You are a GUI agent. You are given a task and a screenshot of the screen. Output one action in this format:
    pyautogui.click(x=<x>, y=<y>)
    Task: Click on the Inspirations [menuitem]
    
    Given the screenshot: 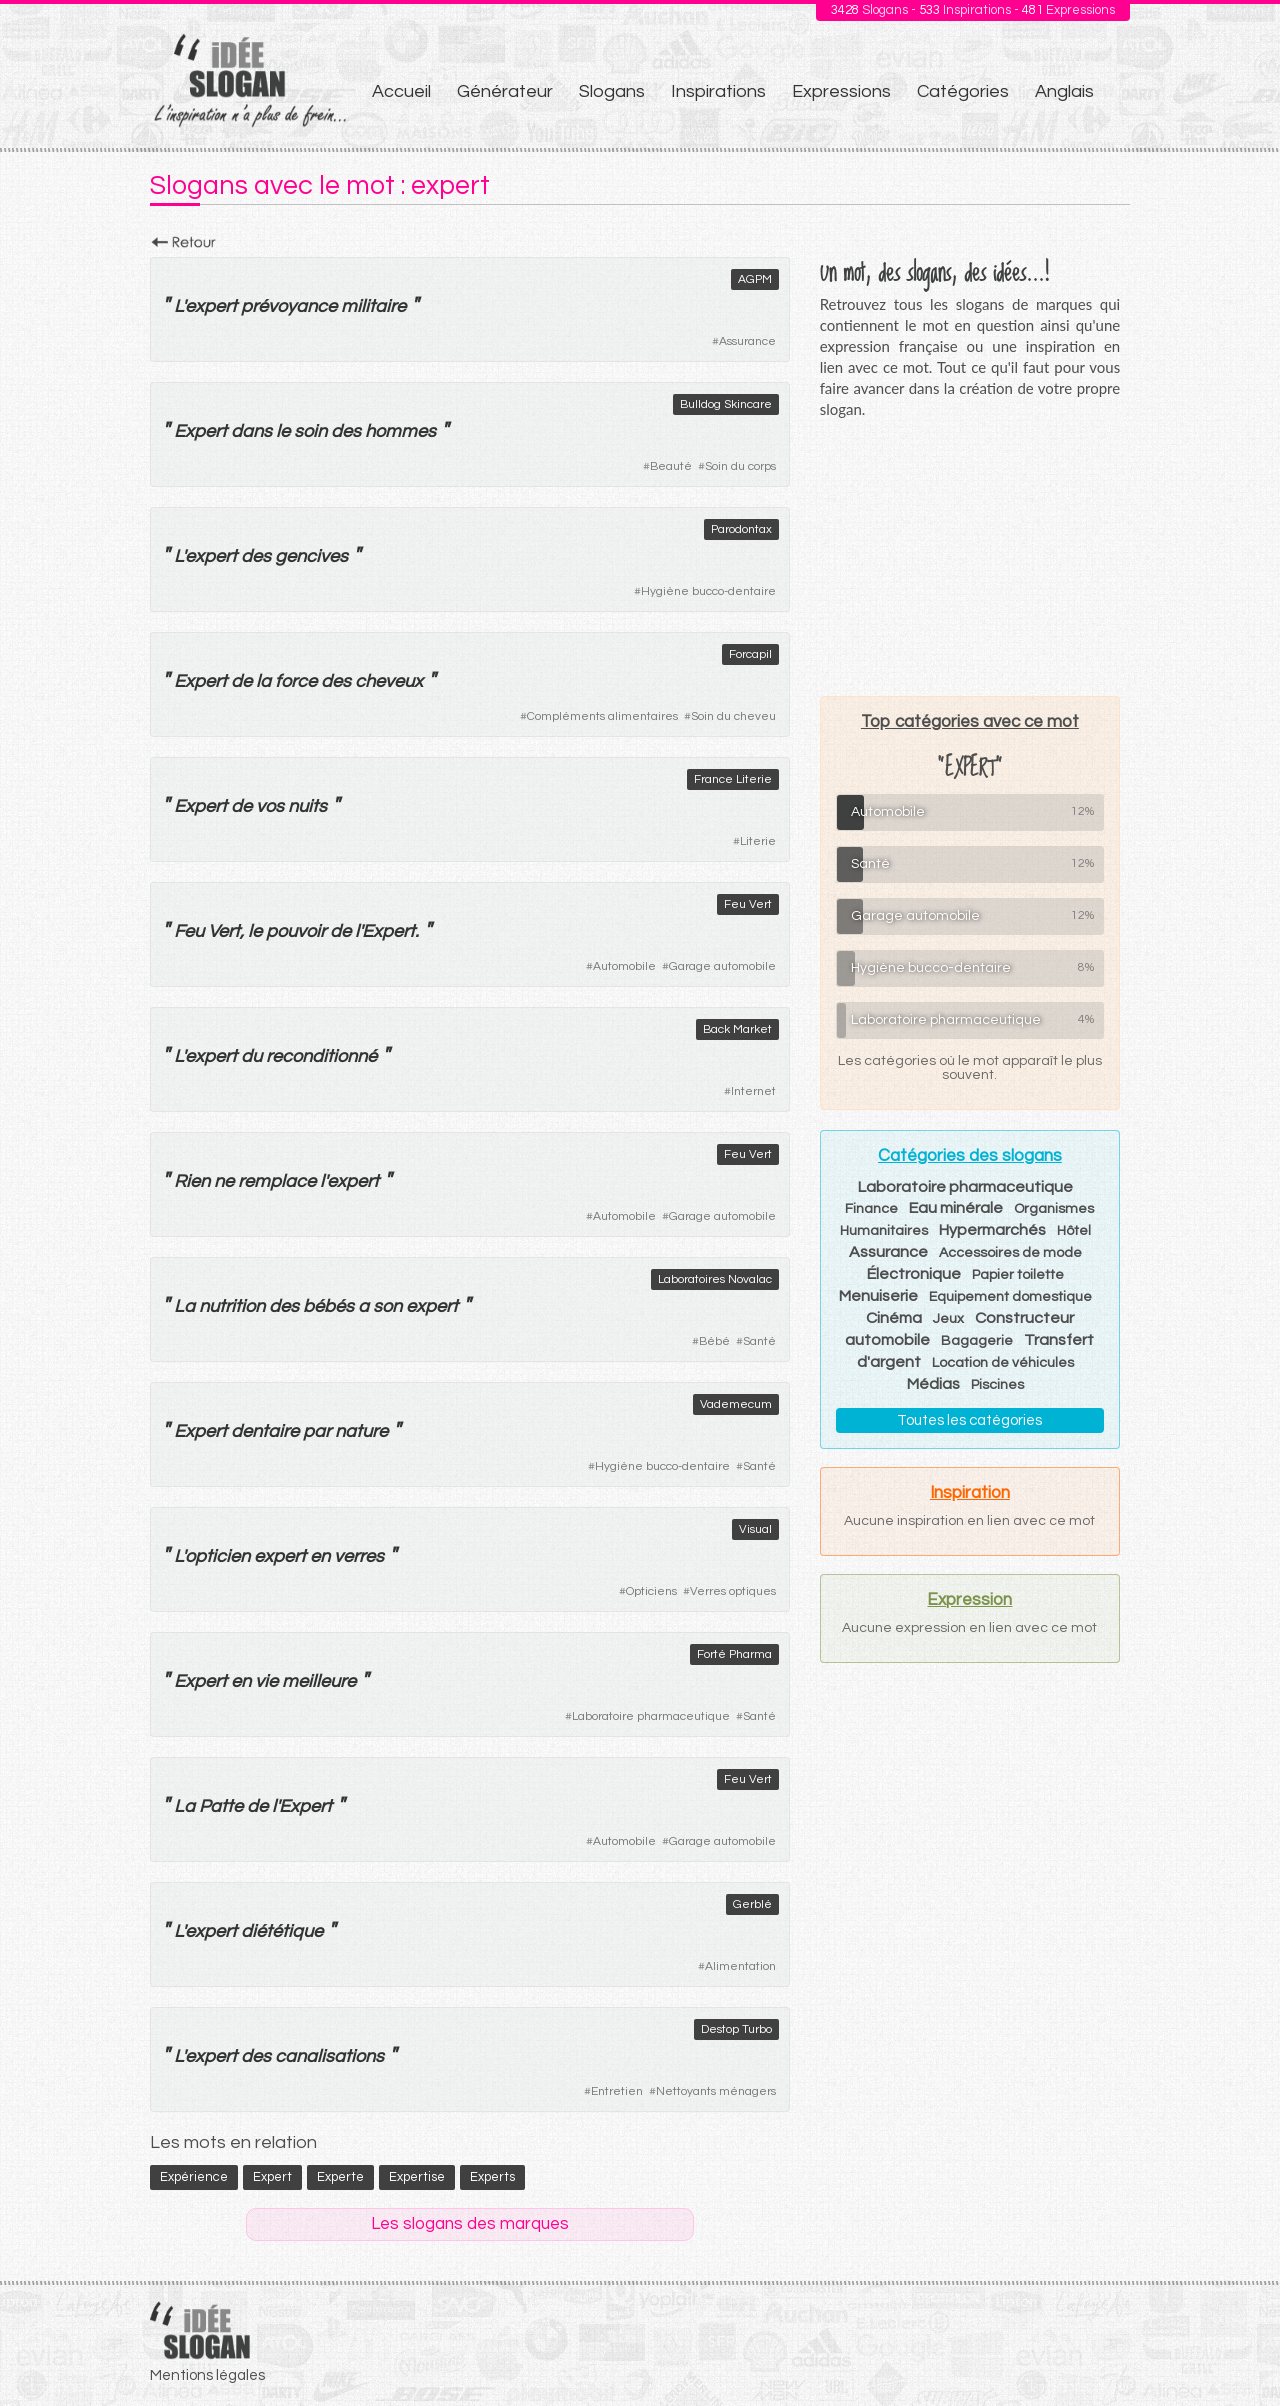 What is the action you would take?
    pyautogui.click(x=718, y=91)
    